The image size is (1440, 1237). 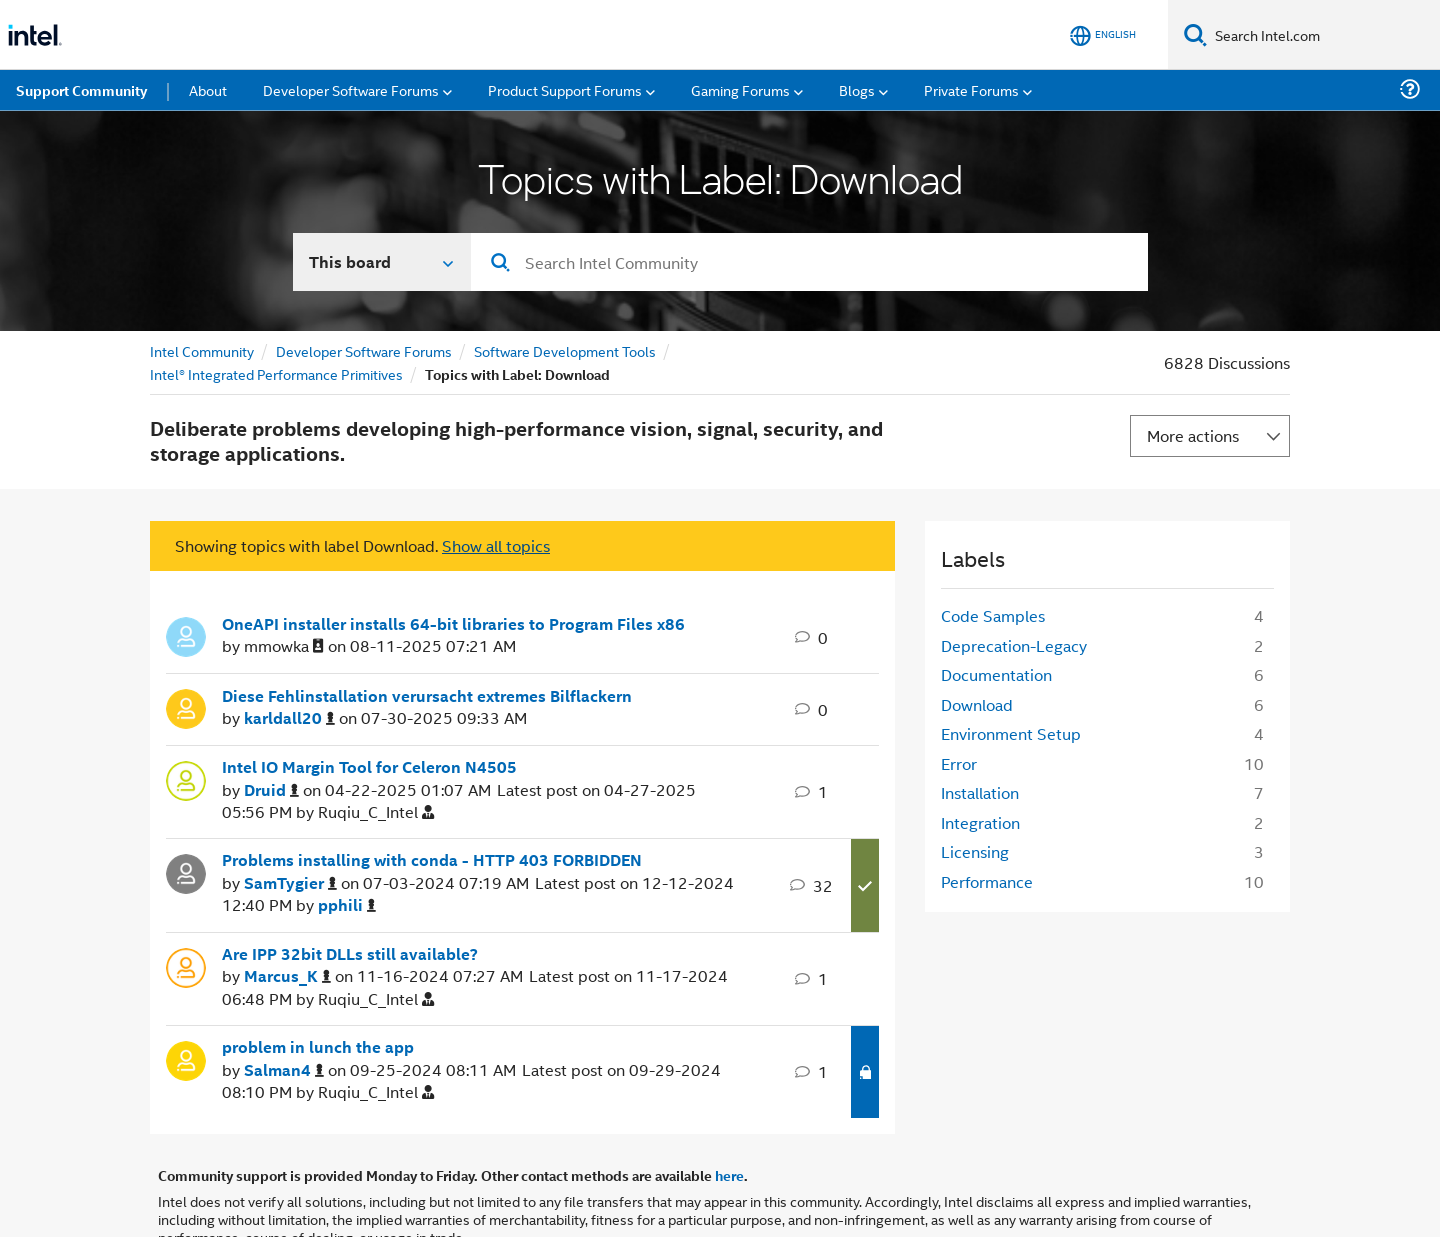 I want to click on Private Forums [menuitem], so click(x=971, y=89).